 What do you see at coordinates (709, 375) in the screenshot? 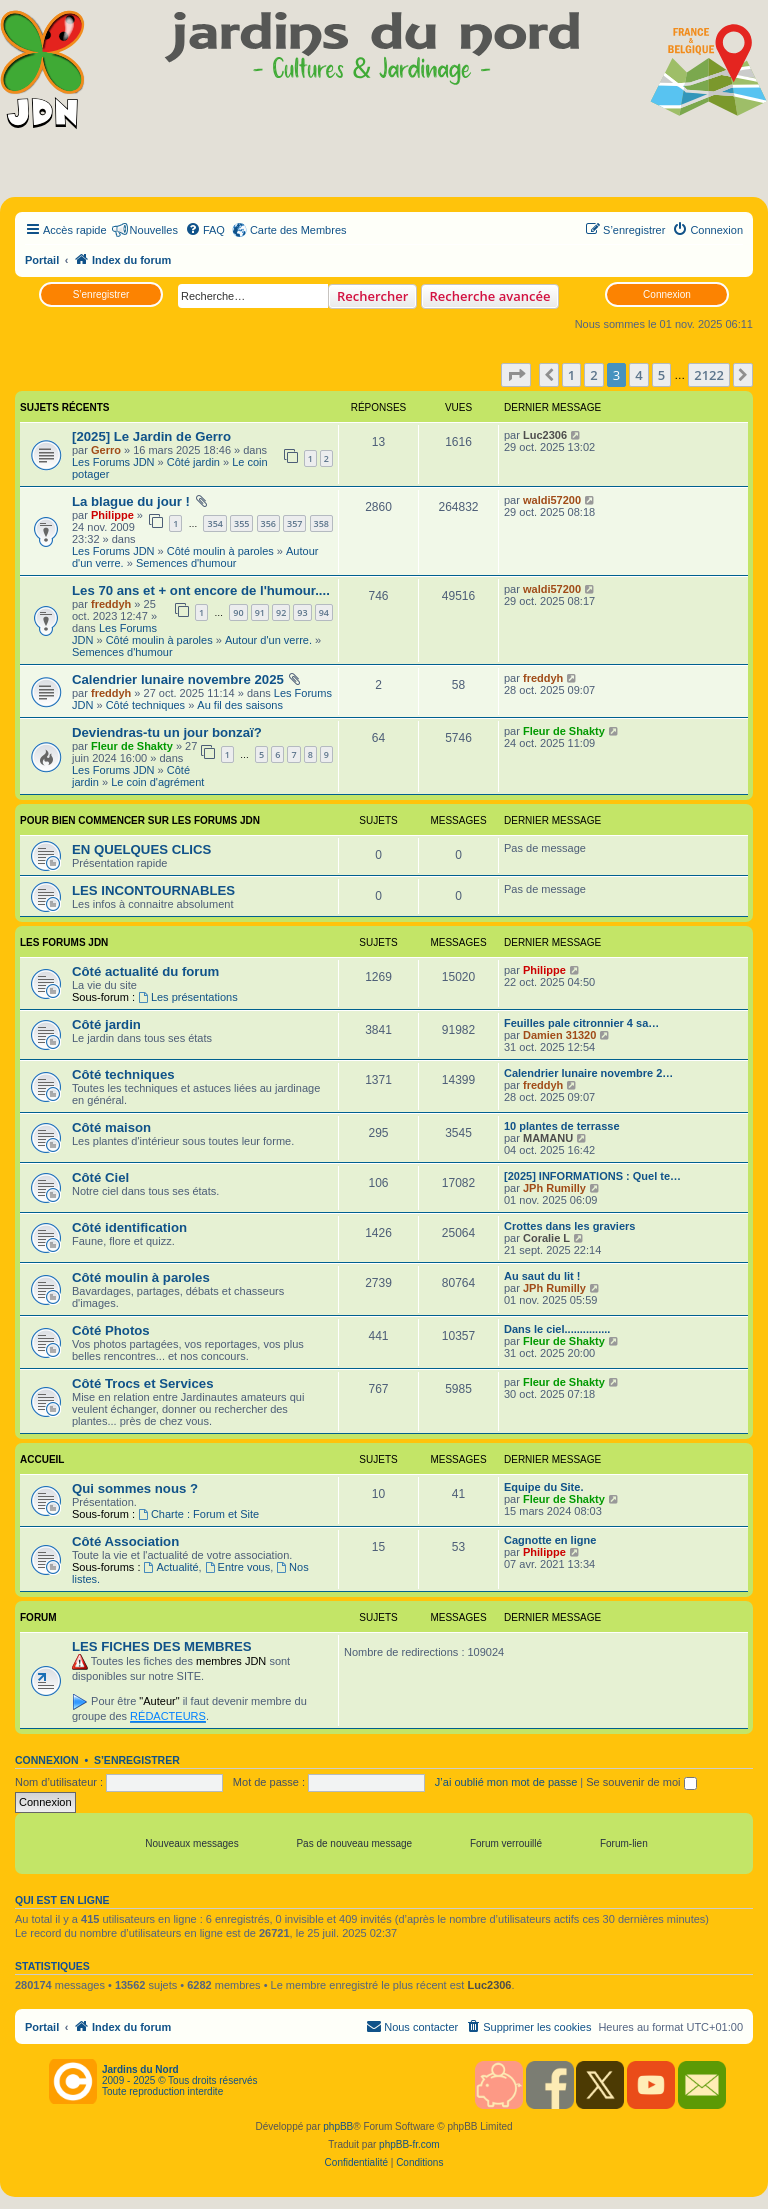
I see `2122 [button]` at bounding box center [709, 375].